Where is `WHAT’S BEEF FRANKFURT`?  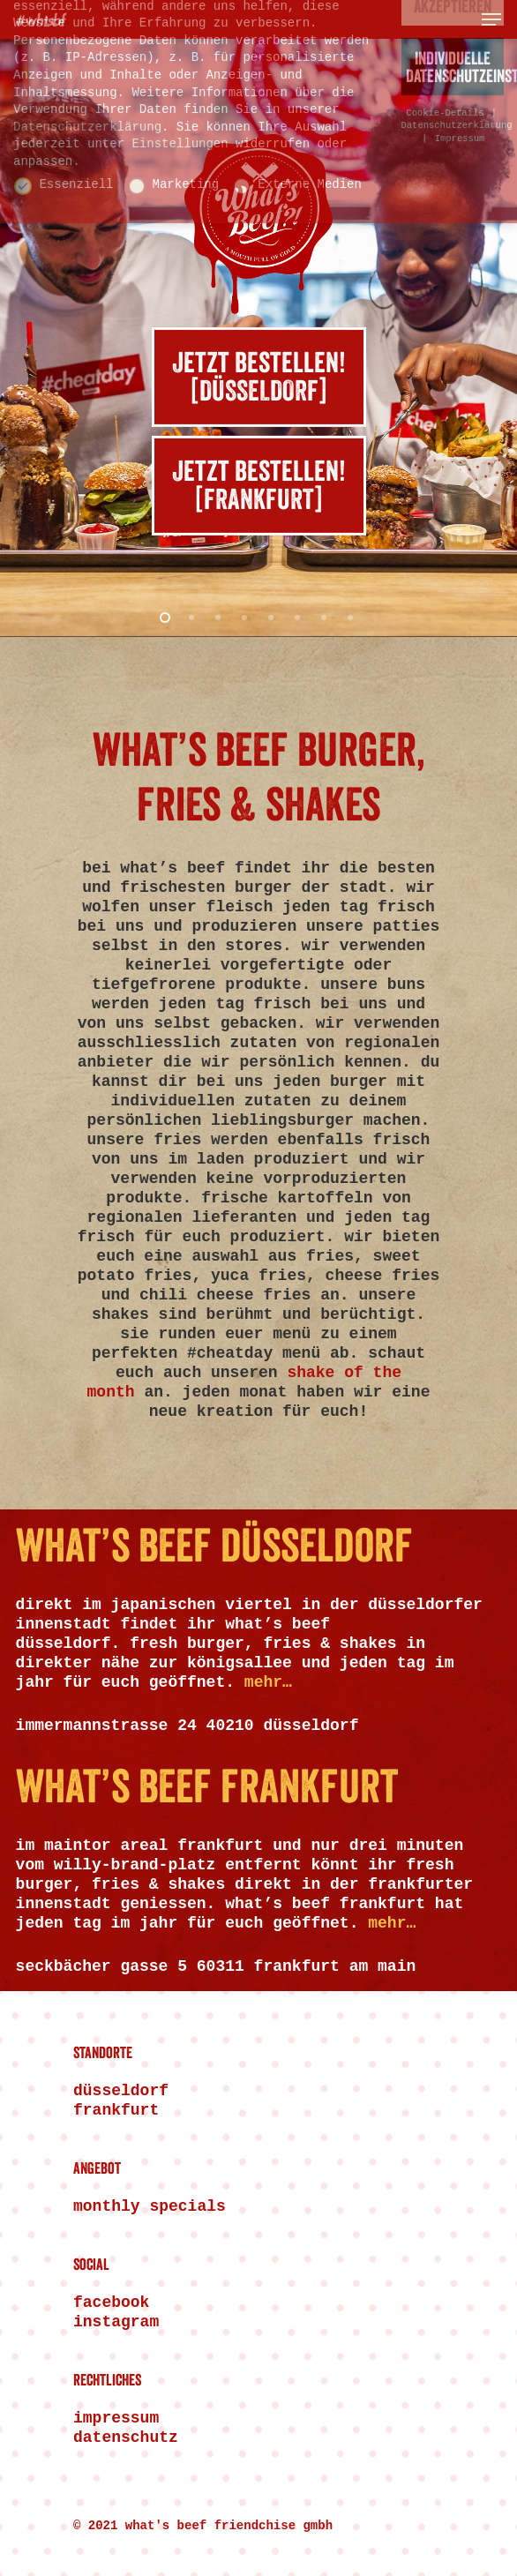
WHAT’S BEEF FRANKFURT is located at coordinates (207, 1789).